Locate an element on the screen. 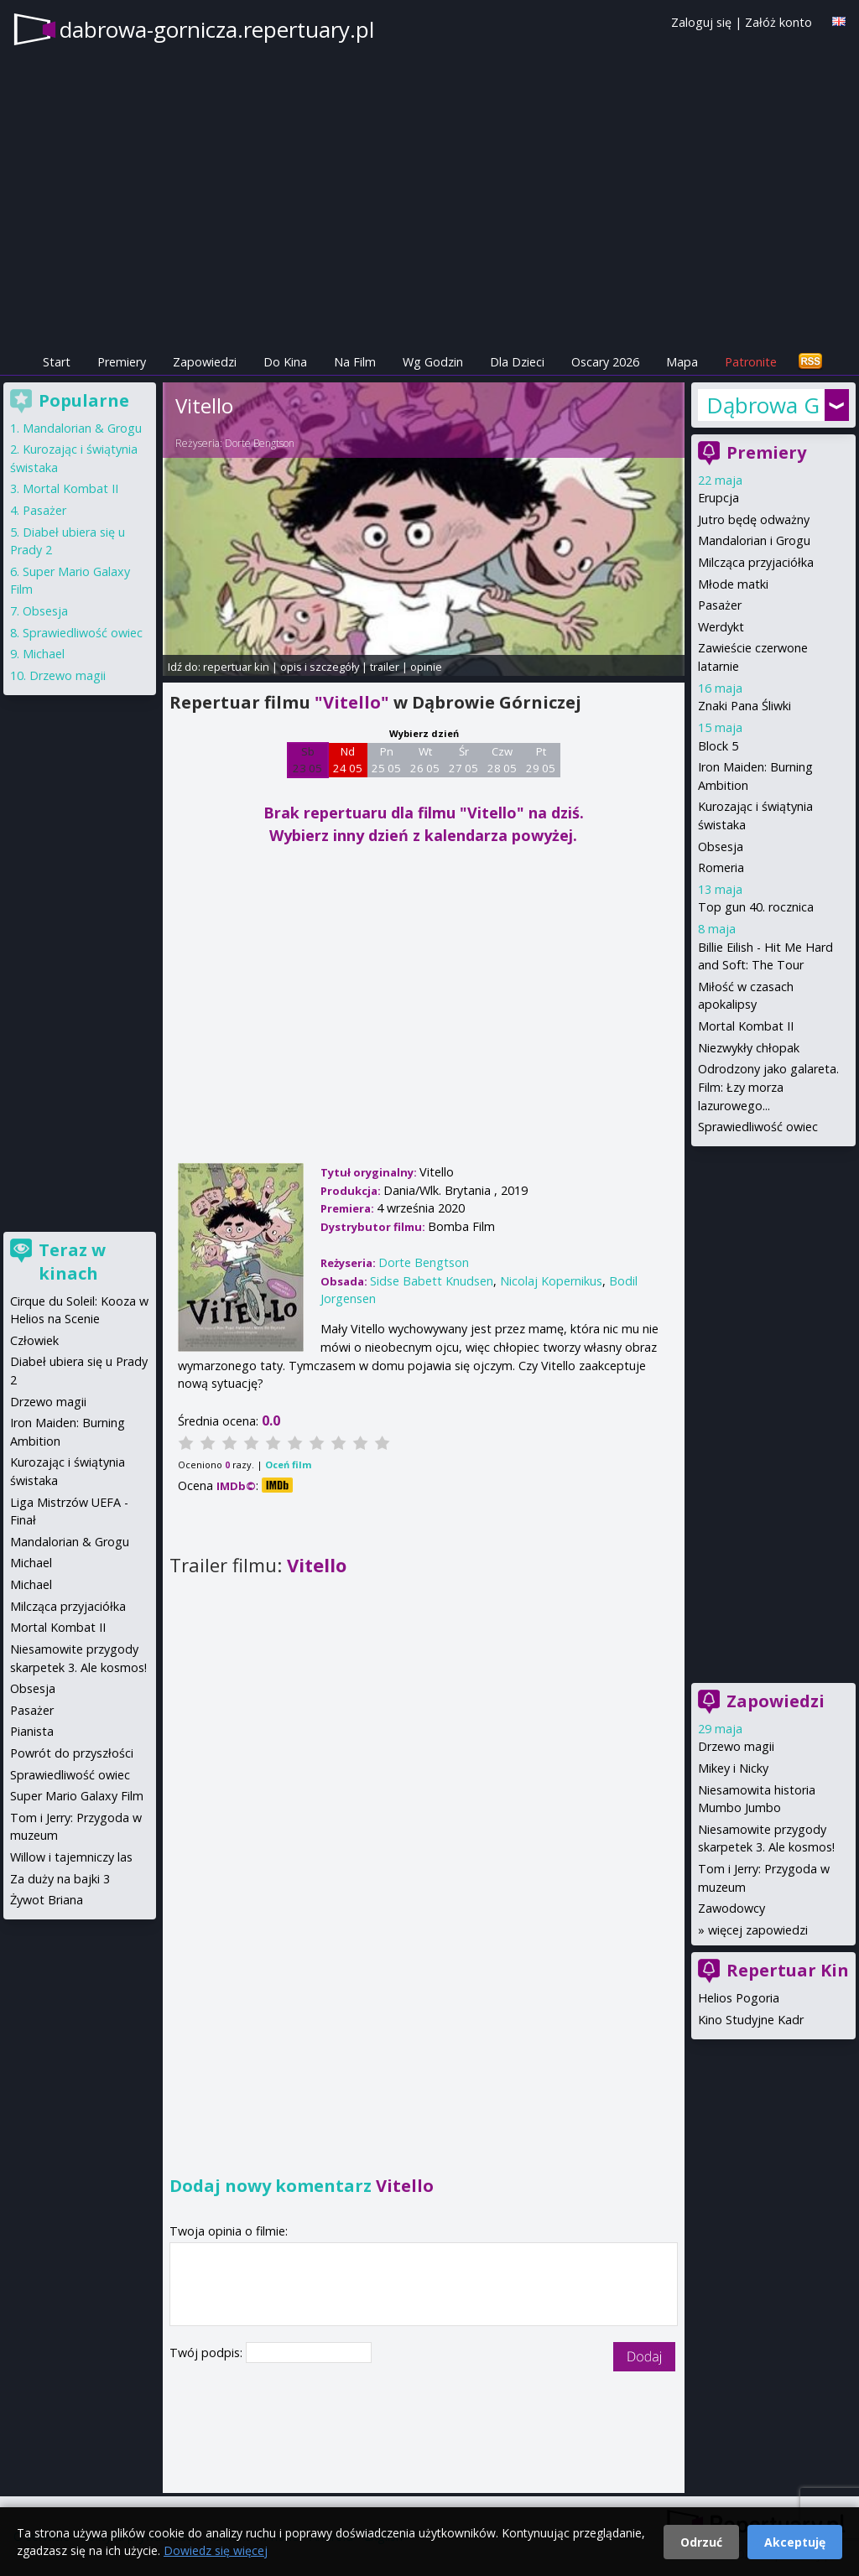 The image size is (859, 2576). Repertuar Kin is located at coordinates (787, 1970).